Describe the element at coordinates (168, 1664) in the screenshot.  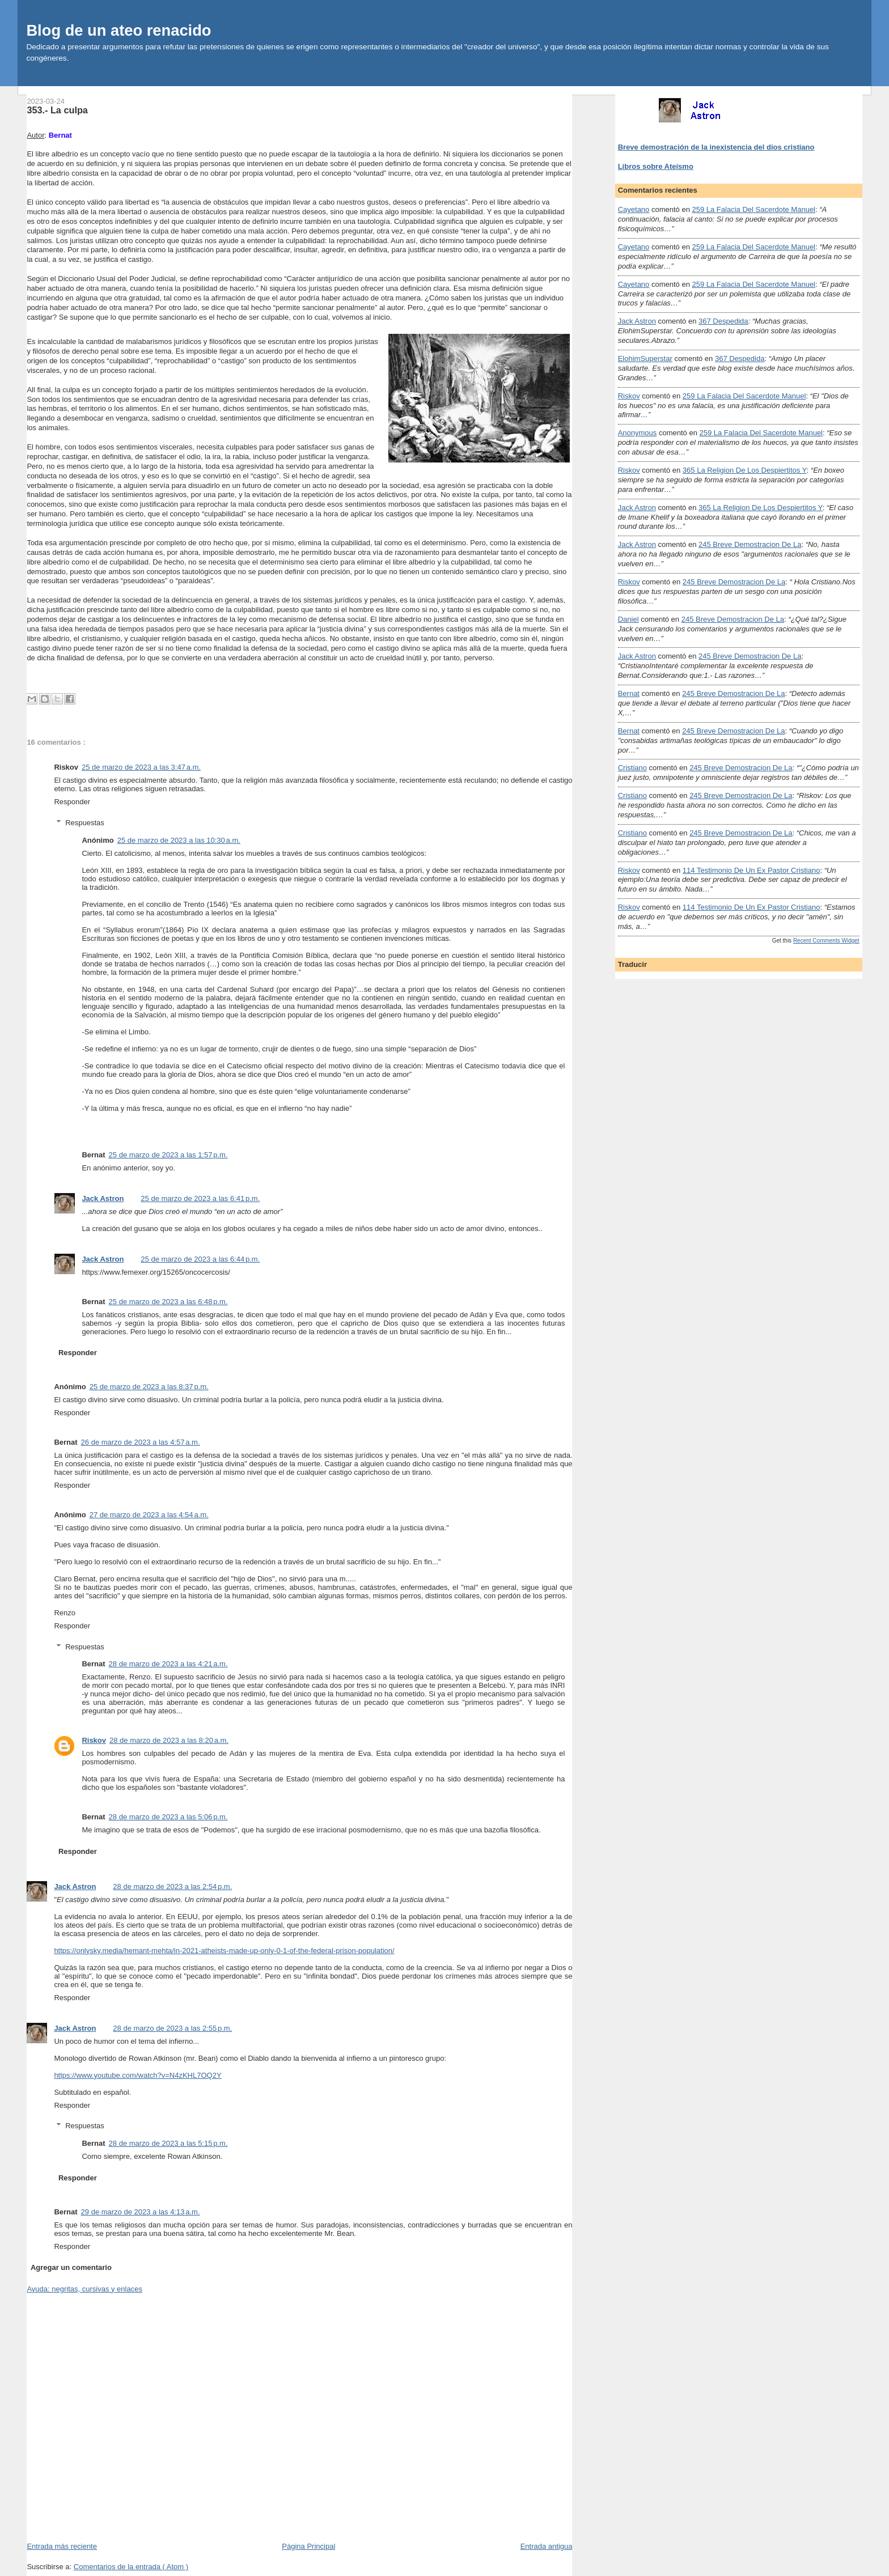
I see `28 de marzo de 2023 a las 4:21 a.m.` at that location.